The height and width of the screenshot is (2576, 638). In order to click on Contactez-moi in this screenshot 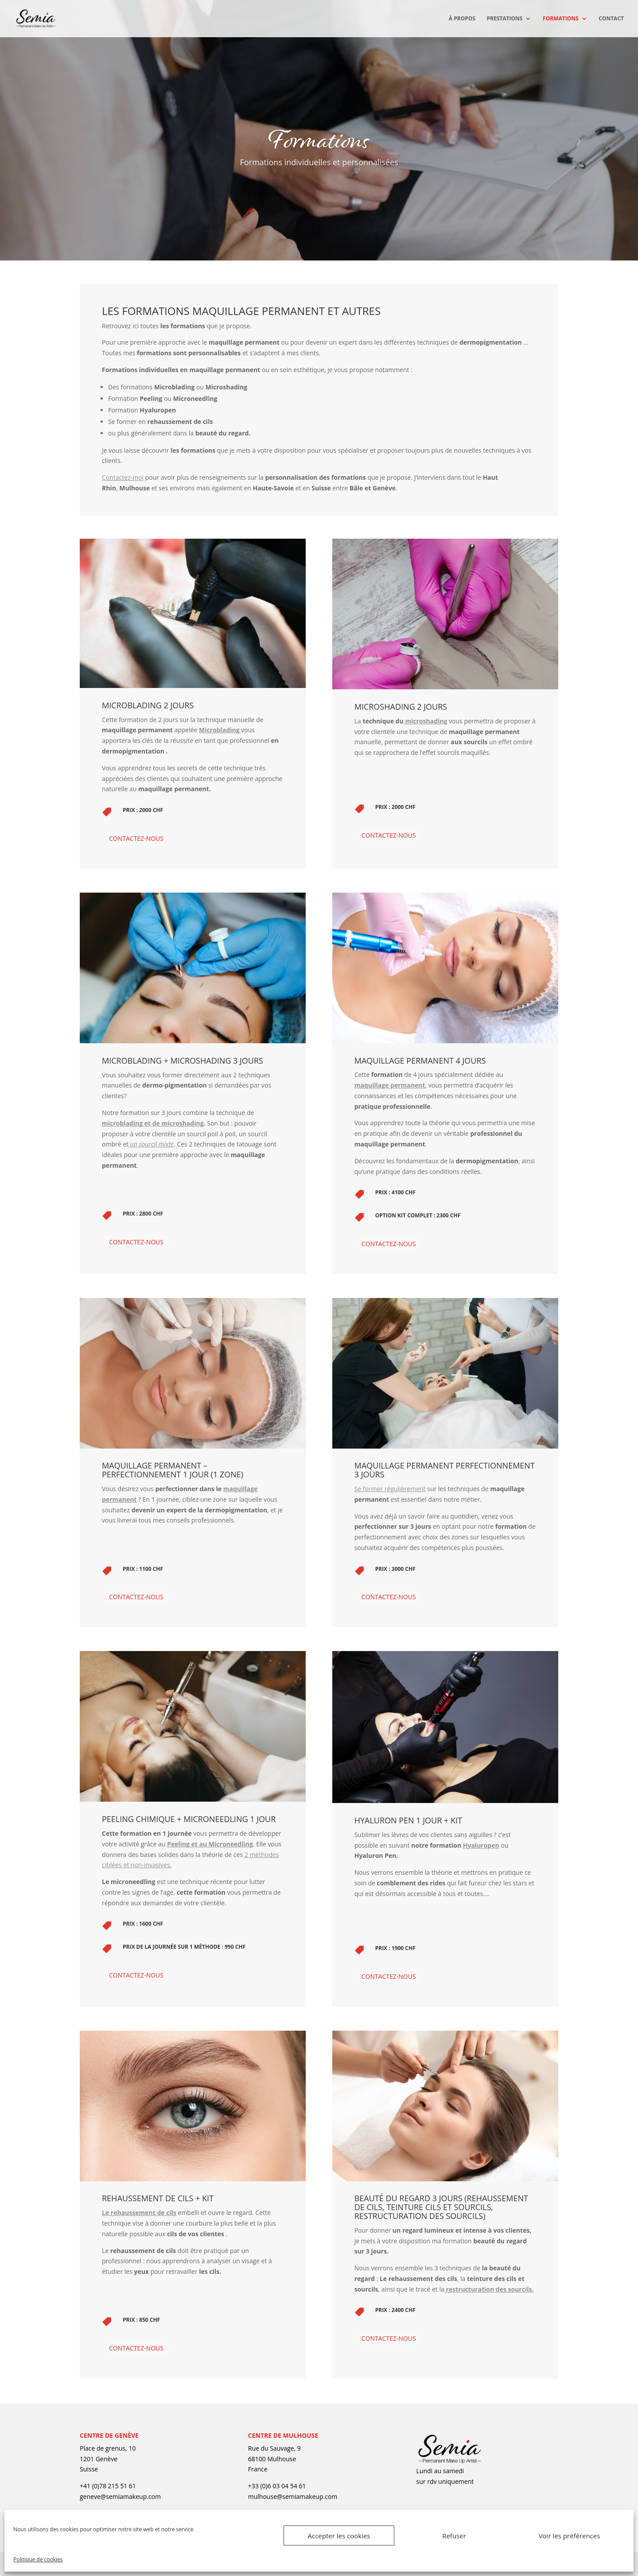, I will do `click(123, 477)`.